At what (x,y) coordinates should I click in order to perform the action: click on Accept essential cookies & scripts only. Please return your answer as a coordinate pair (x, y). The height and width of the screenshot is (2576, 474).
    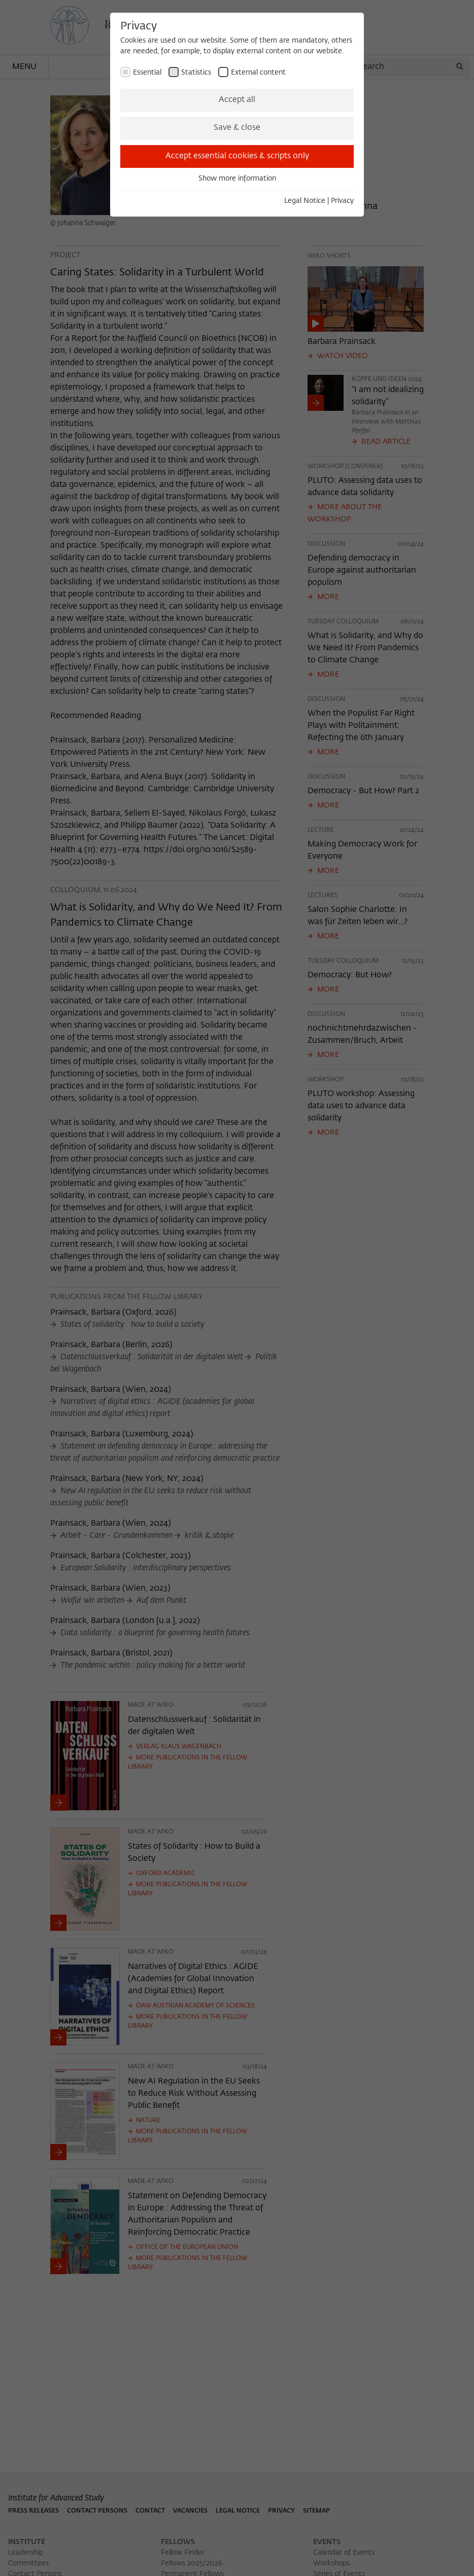
    Looking at the image, I should click on (237, 156).